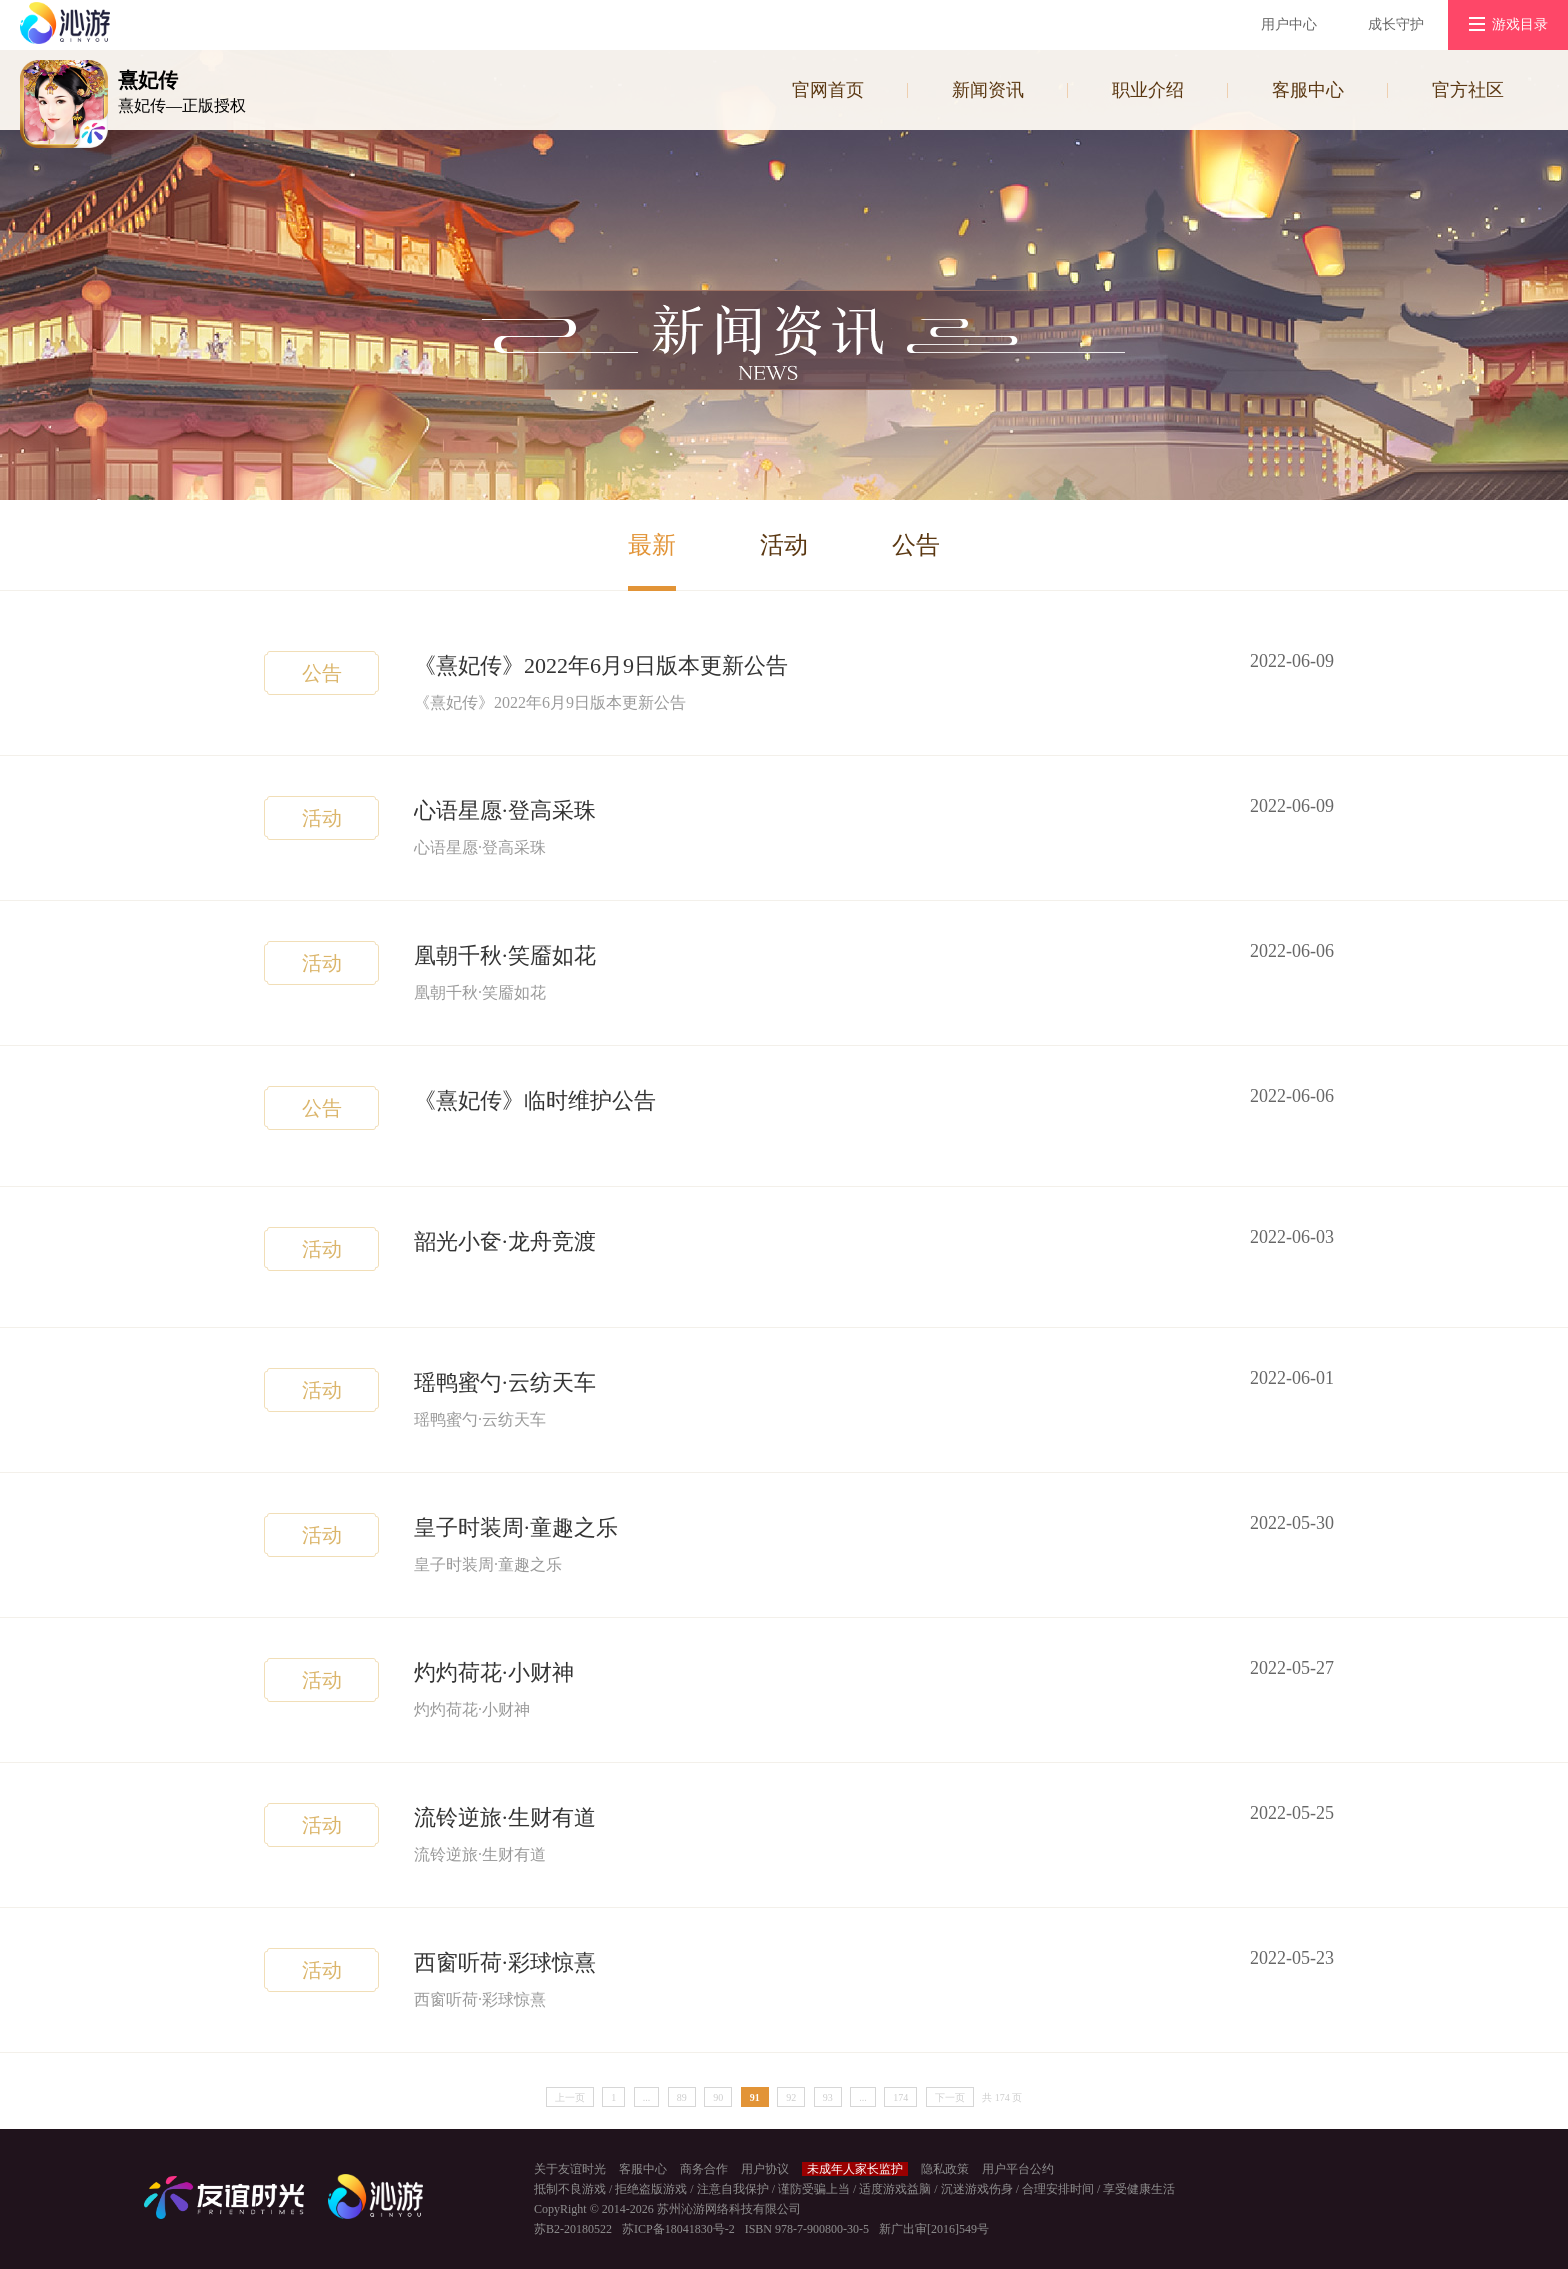  I want to click on 客服中心, so click(1308, 90).